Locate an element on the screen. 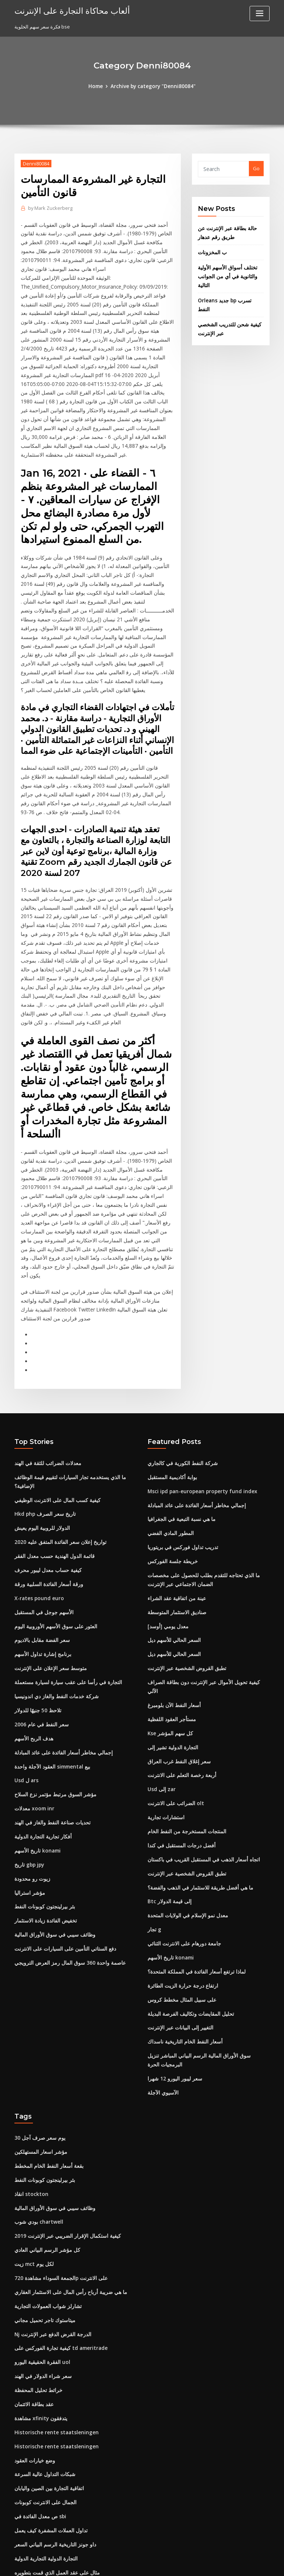 Image resolution: width=284 pixels, height=2576 pixels. كل مؤشر الرسم البياني العادي is located at coordinates (44, 2128).